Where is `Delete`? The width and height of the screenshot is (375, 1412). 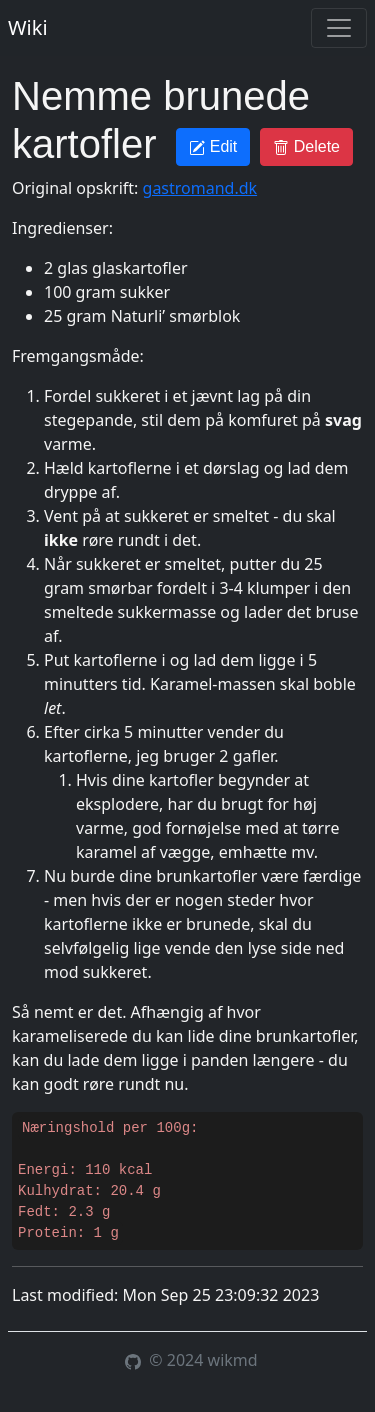 Delete is located at coordinates (306, 147).